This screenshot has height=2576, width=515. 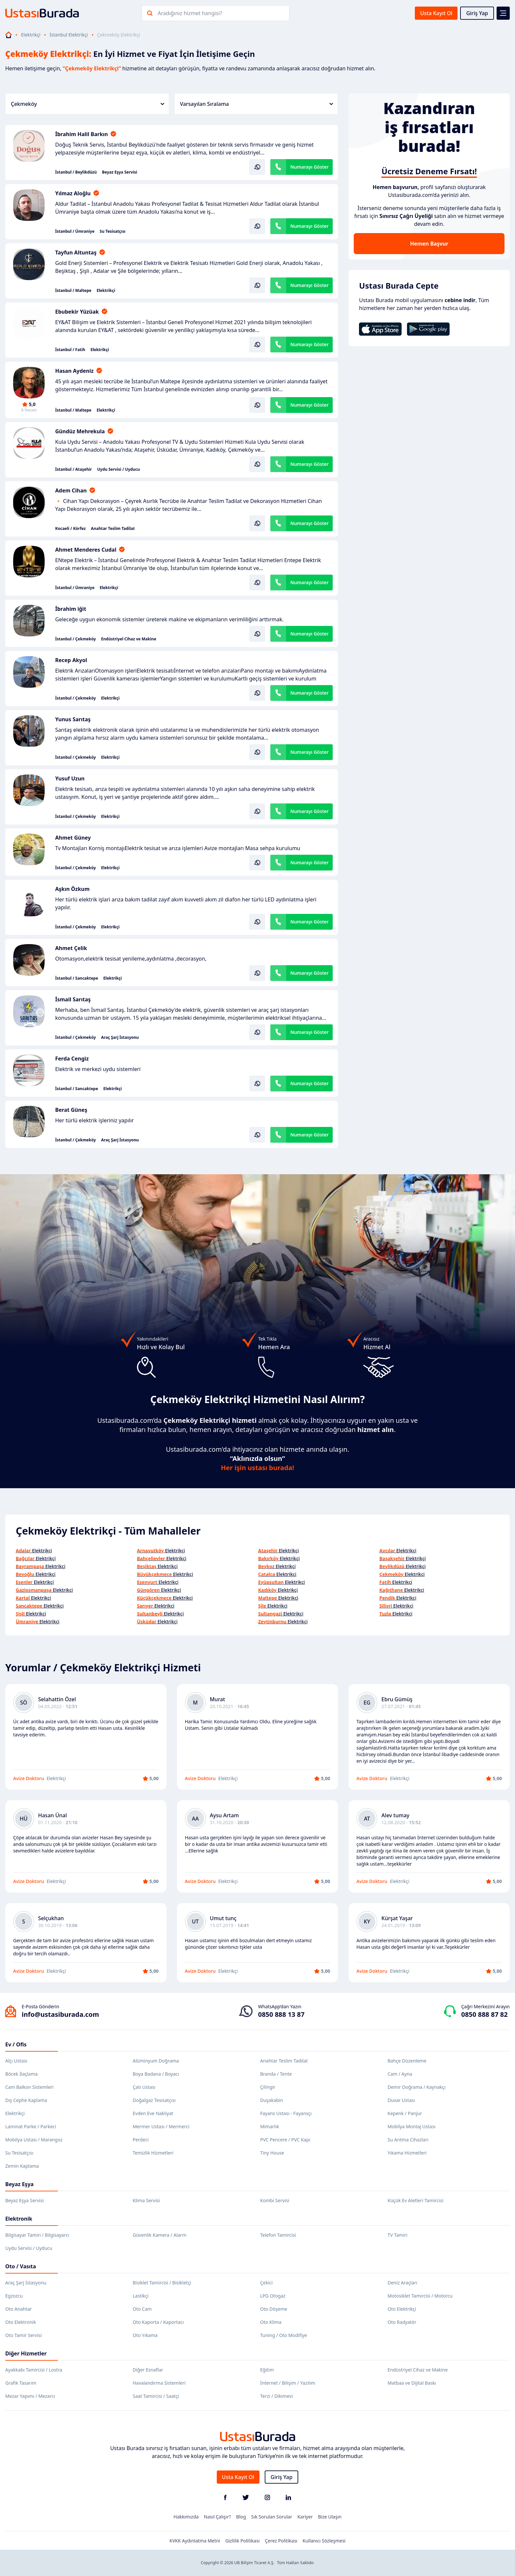 What do you see at coordinates (85, 549) in the screenshot?
I see `Ahmet Menderes Cudal` at bounding box center [85, 549].